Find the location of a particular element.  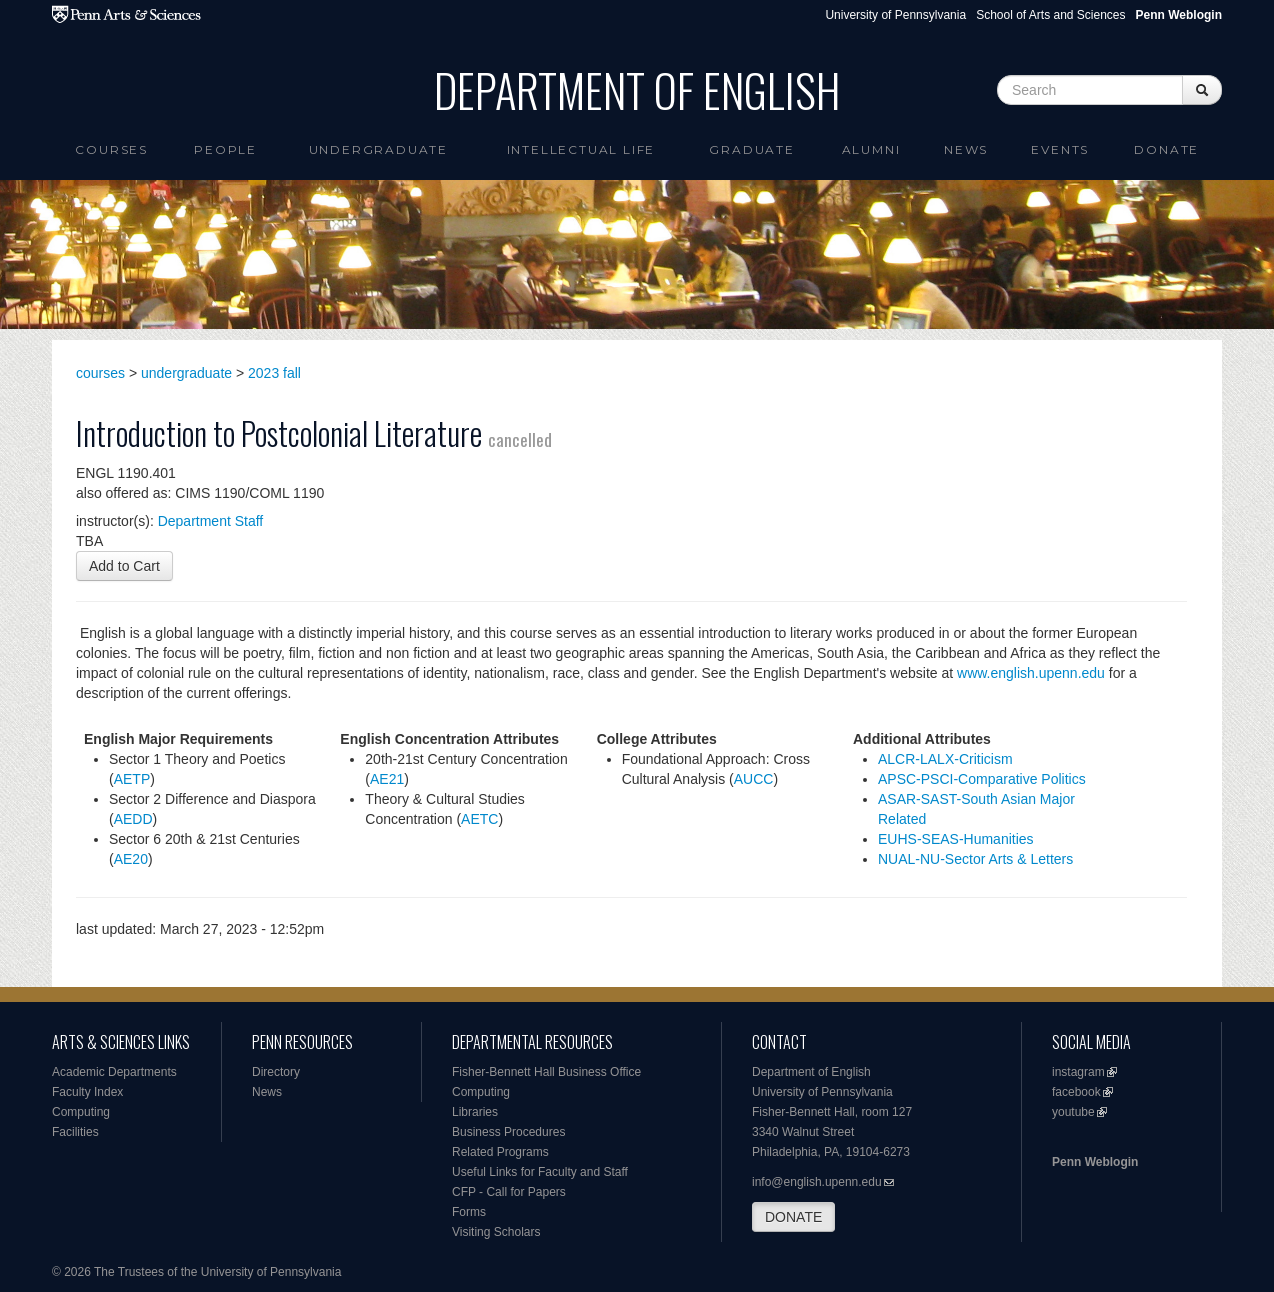

AETP is located at coordinates (132, 779).